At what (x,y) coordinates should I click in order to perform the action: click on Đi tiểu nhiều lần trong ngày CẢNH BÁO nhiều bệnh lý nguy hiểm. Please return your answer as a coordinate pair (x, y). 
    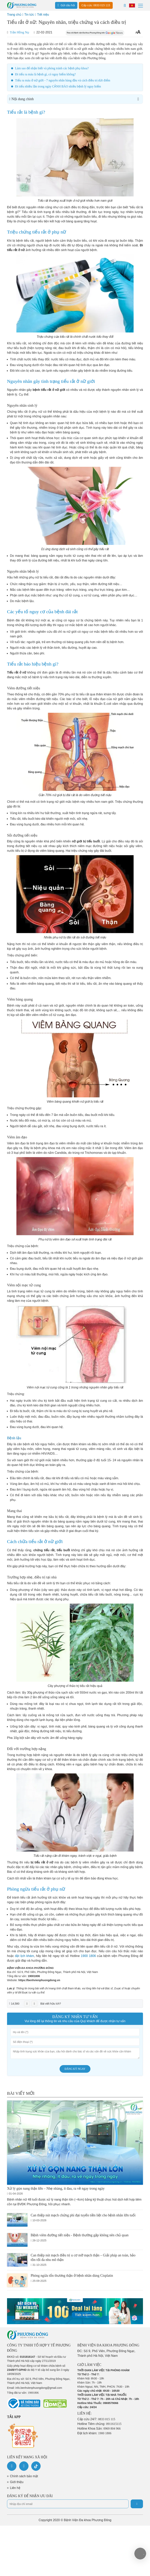
    Looking at the image, I should click on (58, 86).